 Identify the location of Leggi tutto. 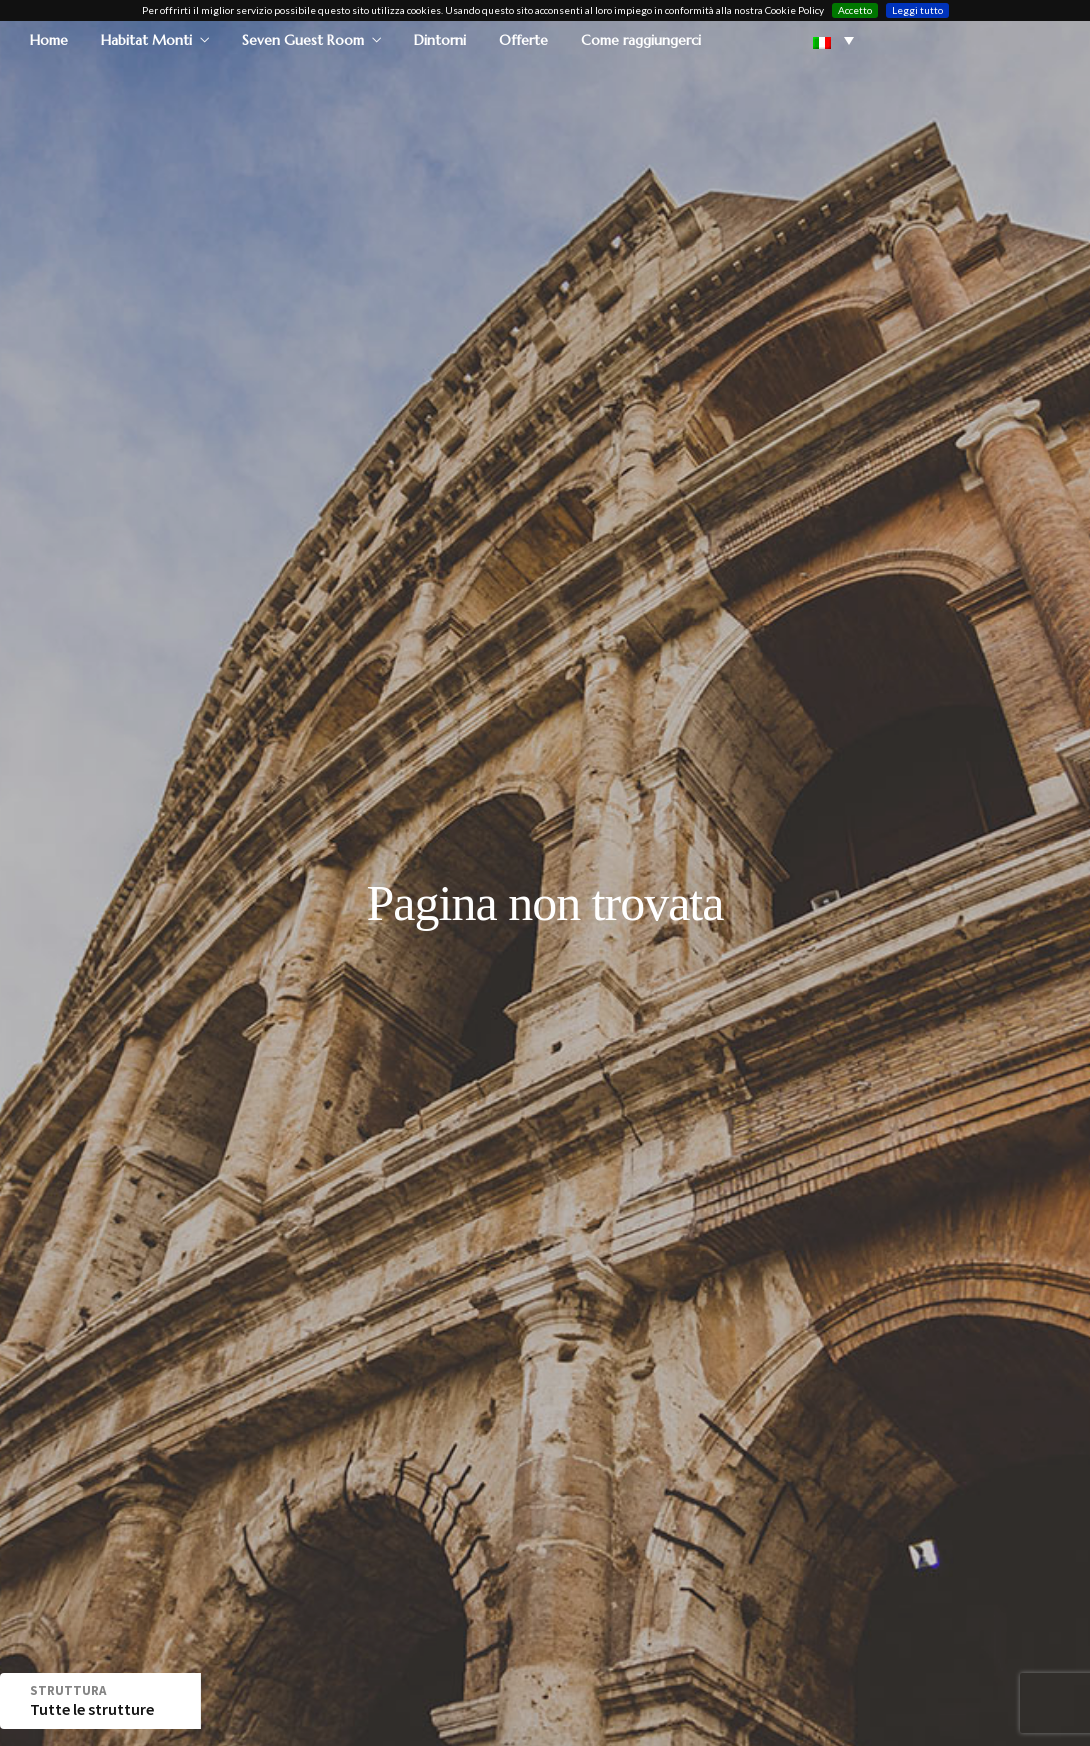
(917, 9).